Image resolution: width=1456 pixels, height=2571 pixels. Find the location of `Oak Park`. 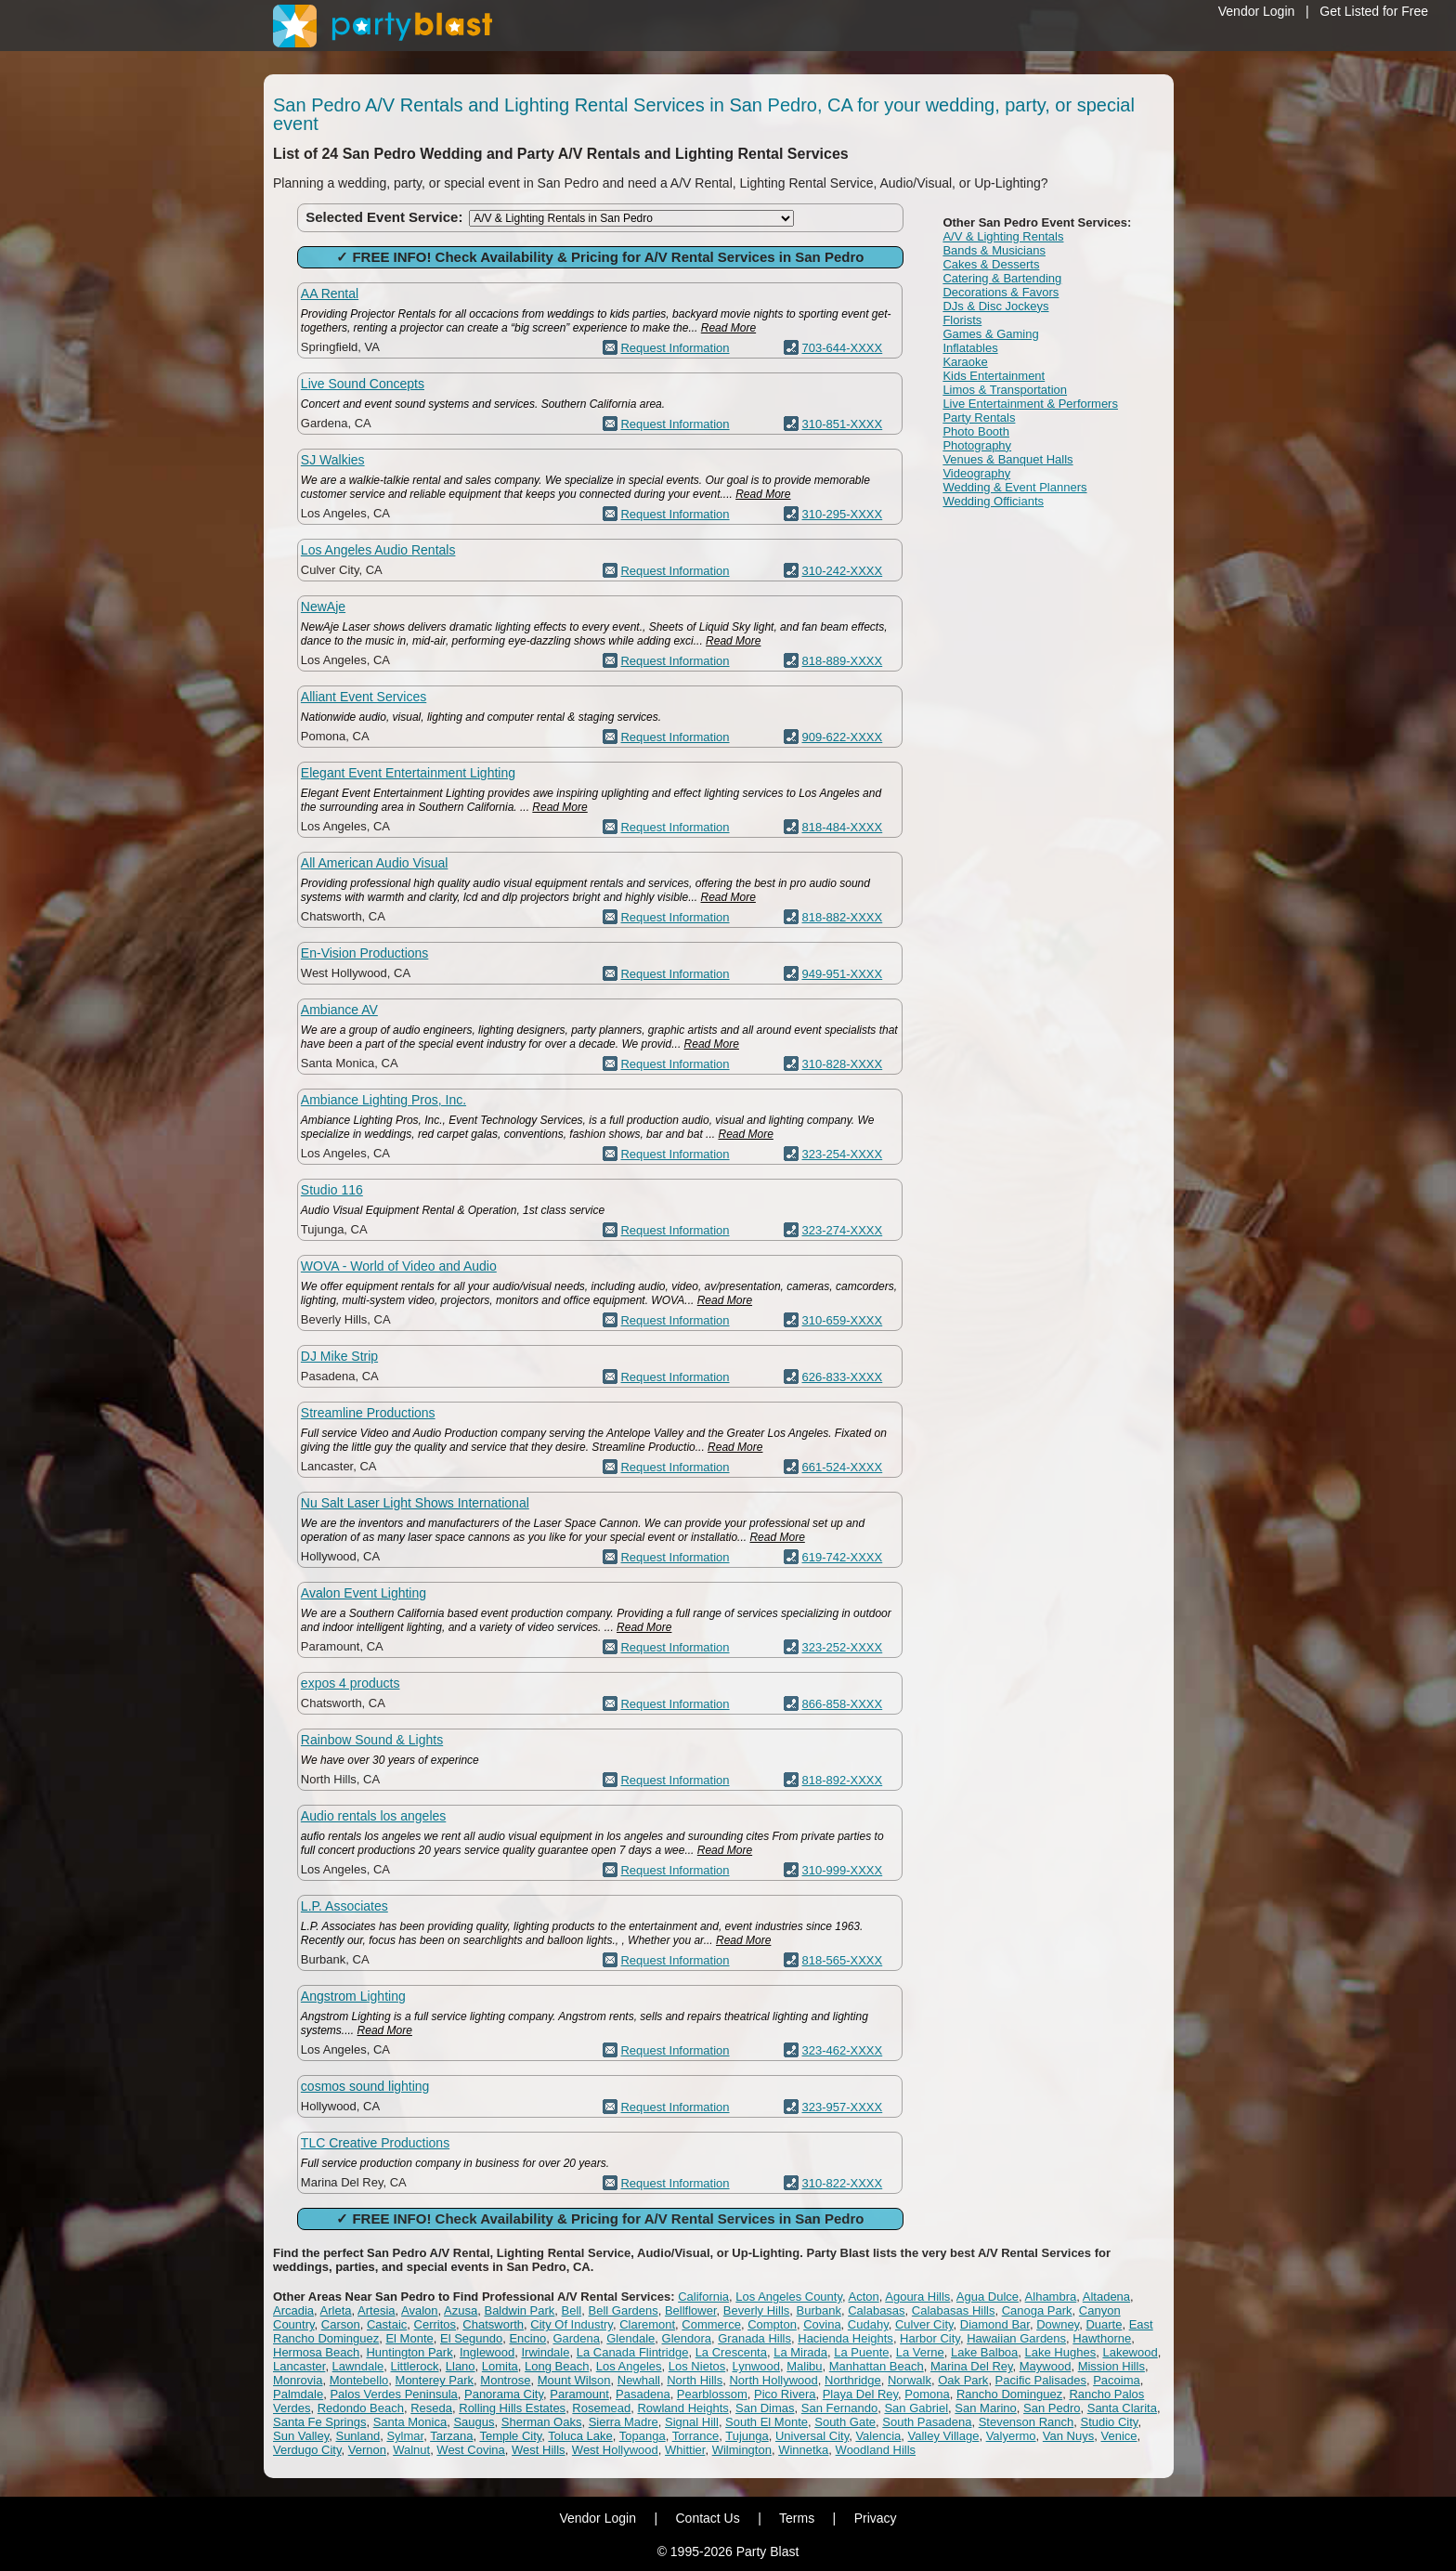

Oak Park is located at coordinates (963, 2380).